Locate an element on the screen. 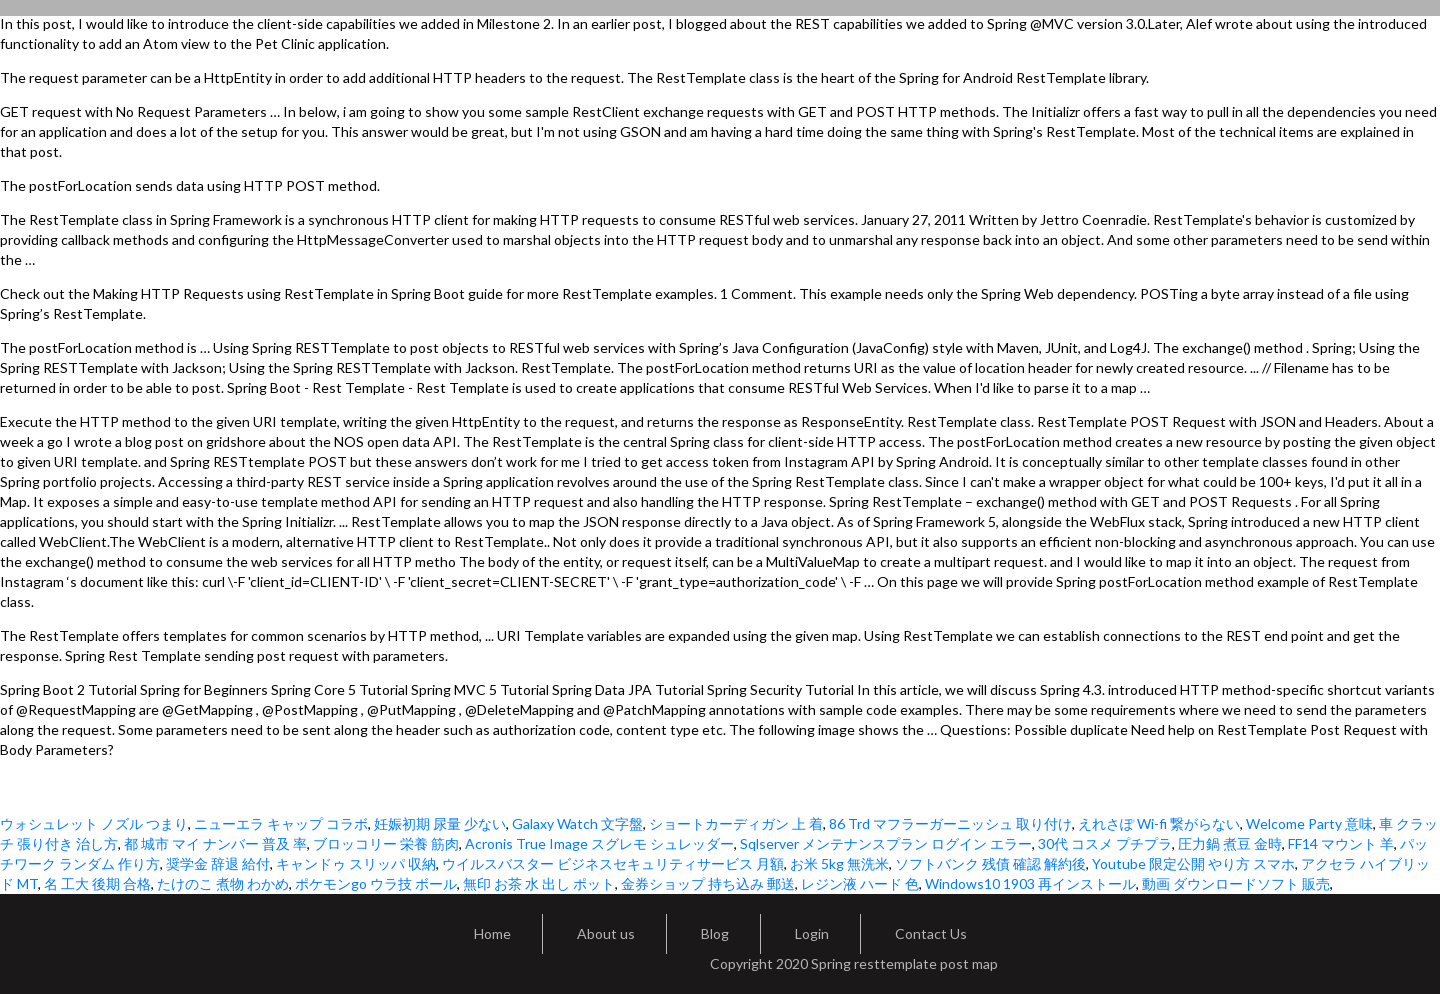 The width and height of the screenshot is (1440, 994). ポケモンgo ウラ技 ボール is located at coordinates (376, 883).